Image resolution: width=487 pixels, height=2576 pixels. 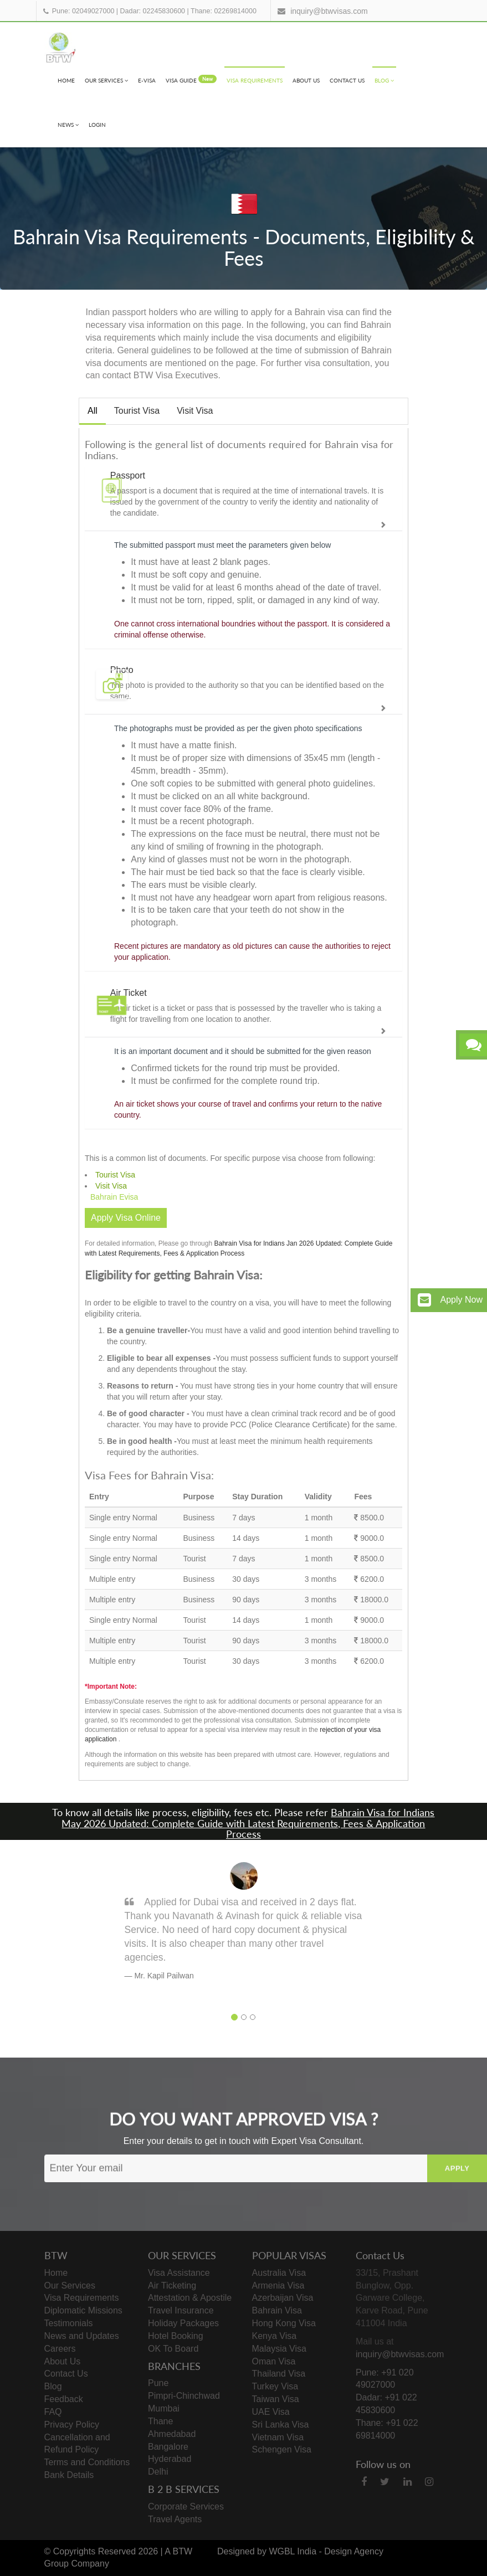 What do you see at coordinates (384, 80) in the screenshot?
I see `Blog` at bounding box center [384, 80].